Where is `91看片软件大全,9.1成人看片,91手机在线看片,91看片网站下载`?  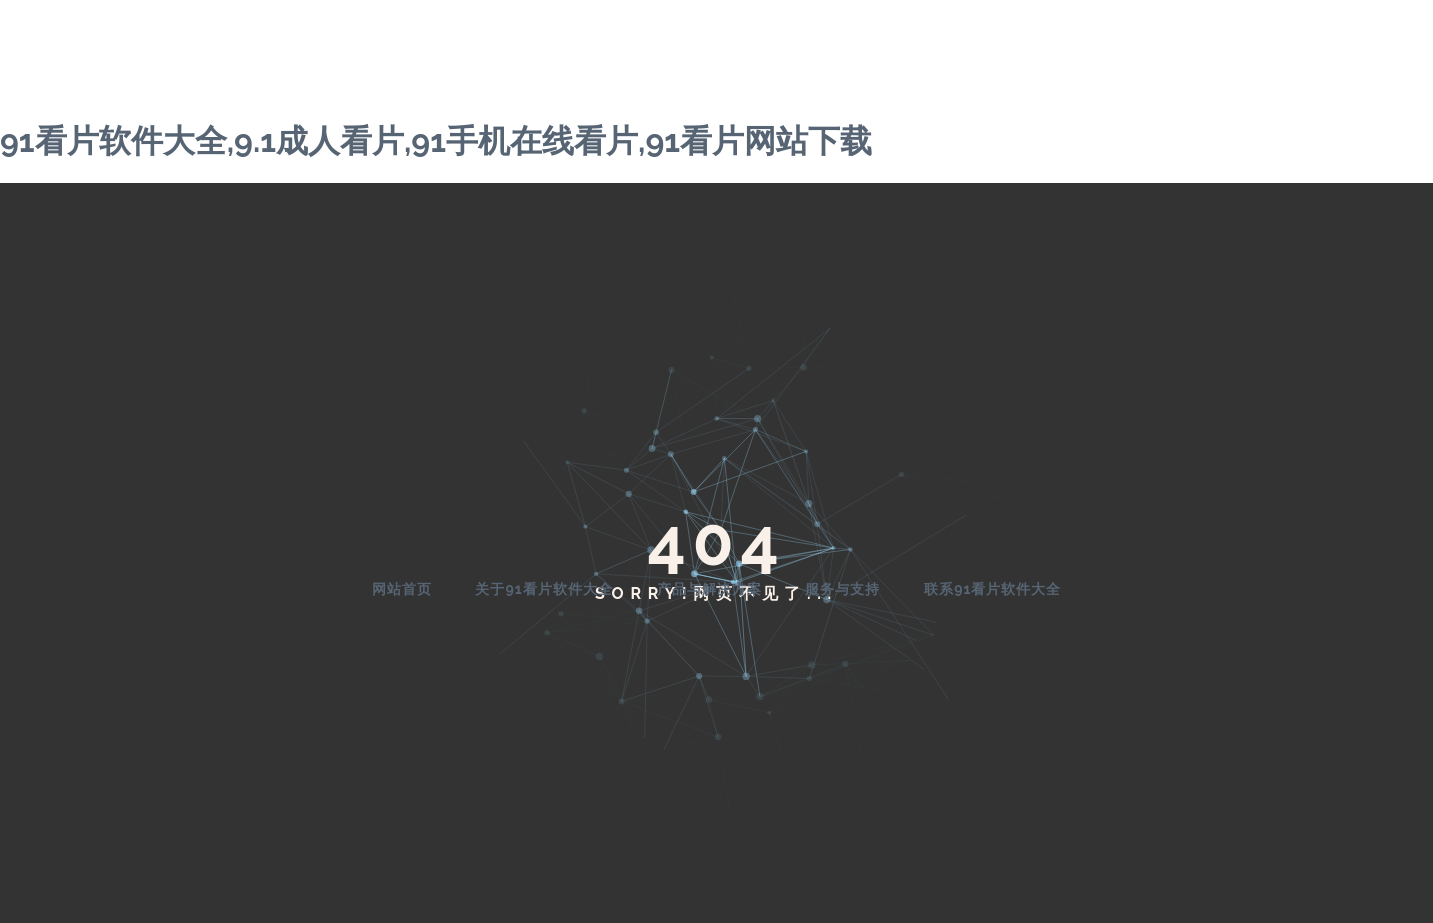 91看片软件大全,9.1成人看片,91手机在线看片,91看片网站下载 is located at coordinates (436, 140).